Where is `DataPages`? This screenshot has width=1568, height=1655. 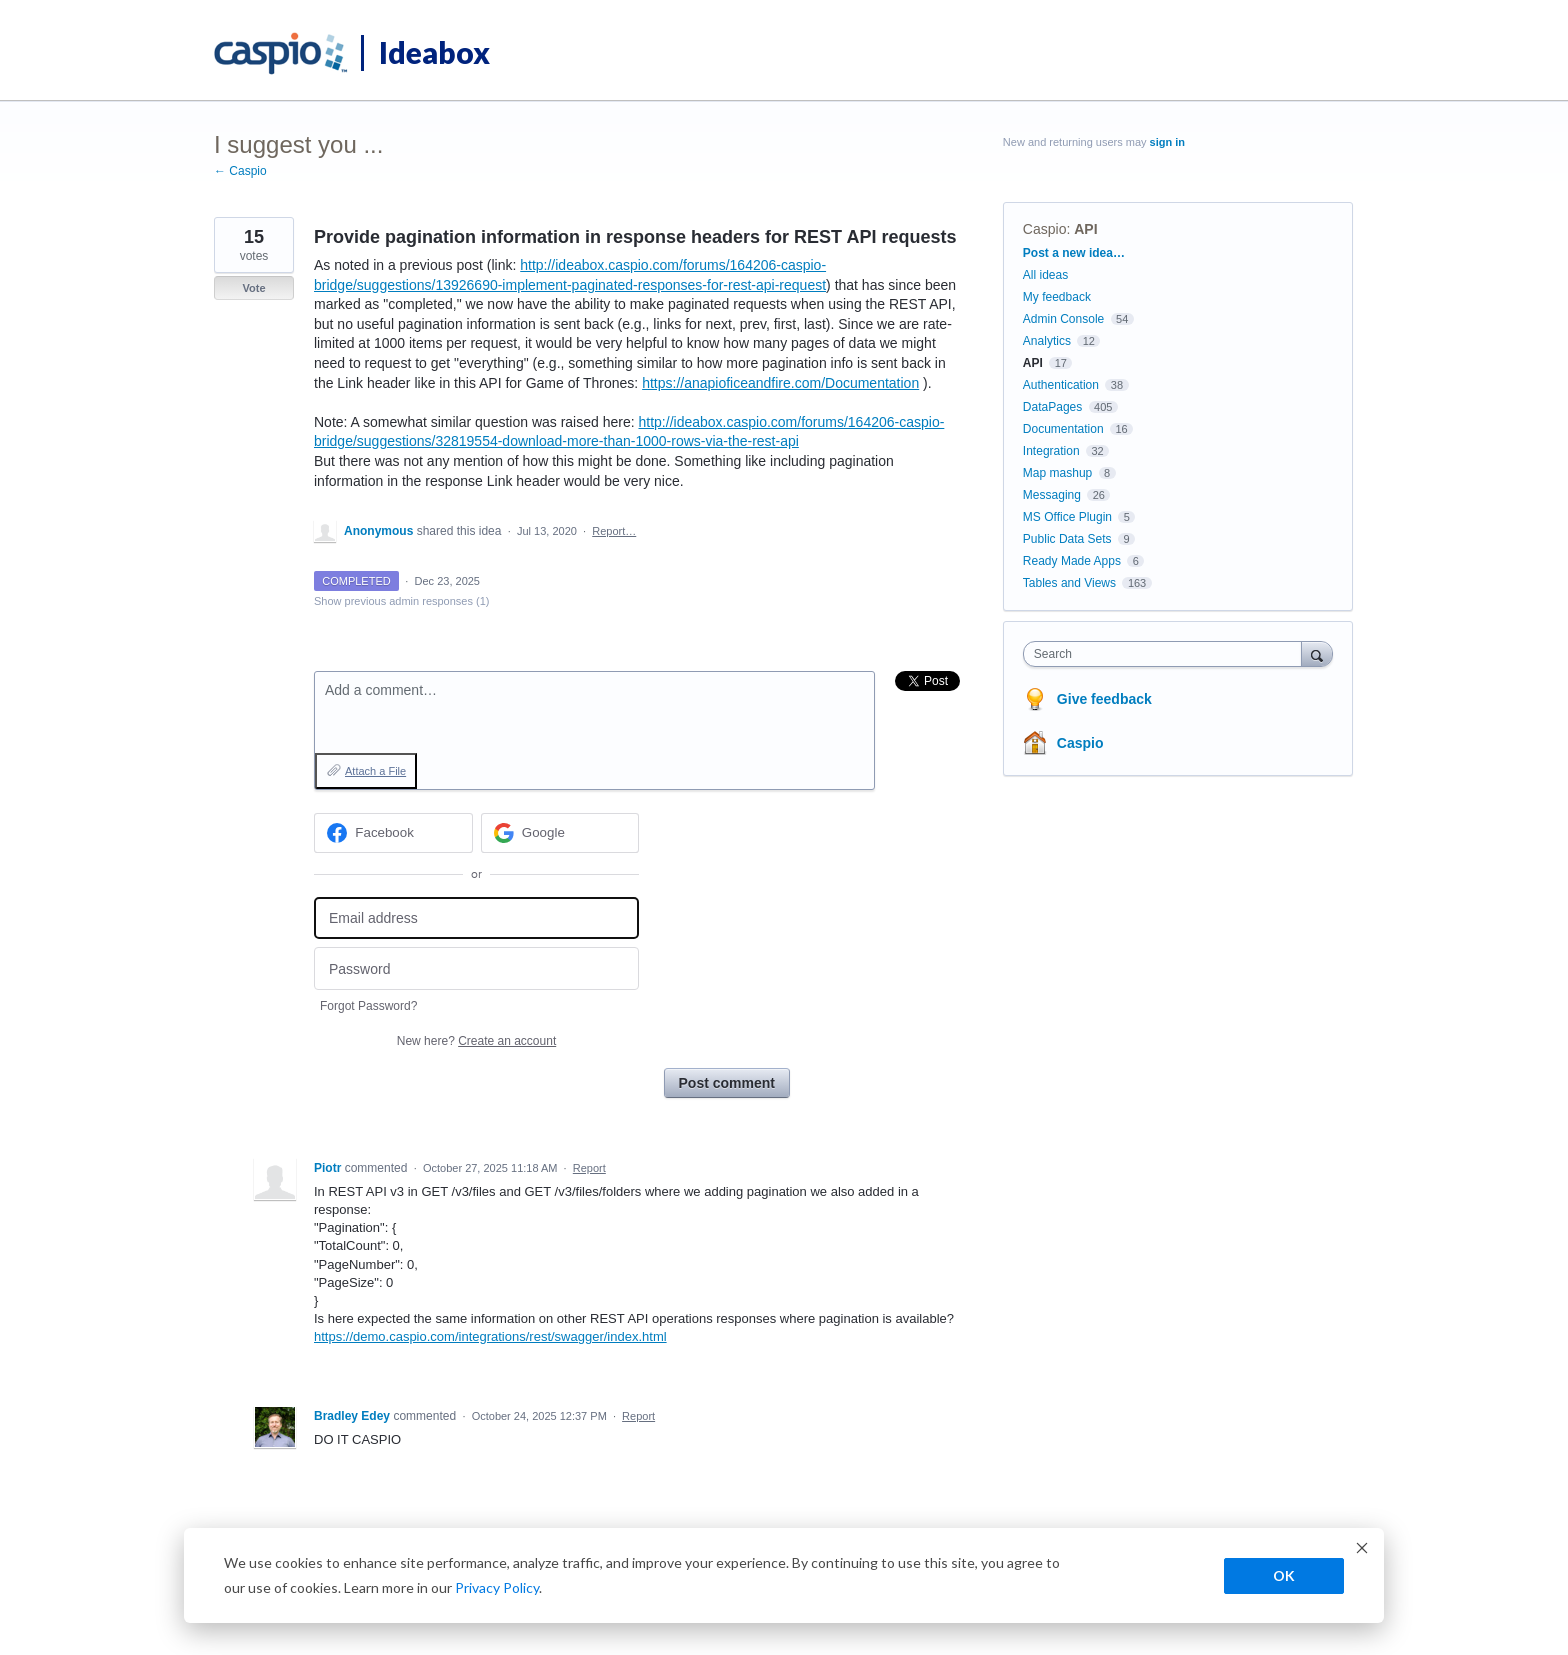 DataPages is located at coordinates (1052, 407).